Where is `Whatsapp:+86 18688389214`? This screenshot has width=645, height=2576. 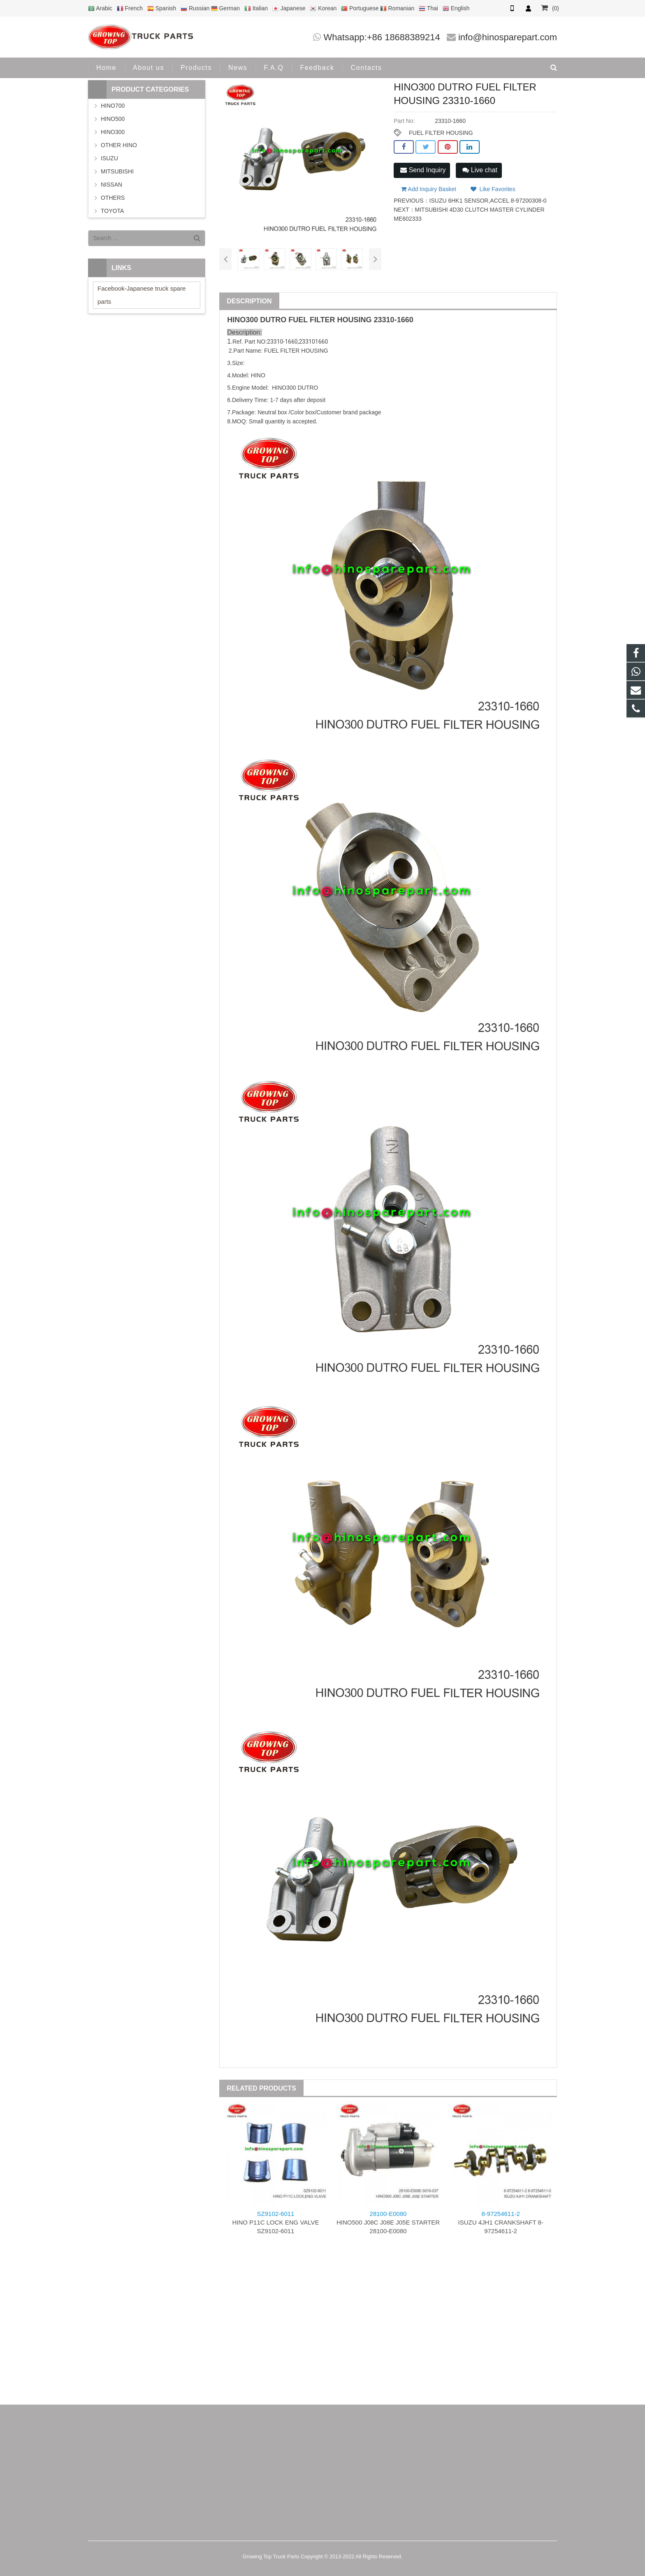
Whatsapp:+86 18688389214 is located at coordinates (382, 37).